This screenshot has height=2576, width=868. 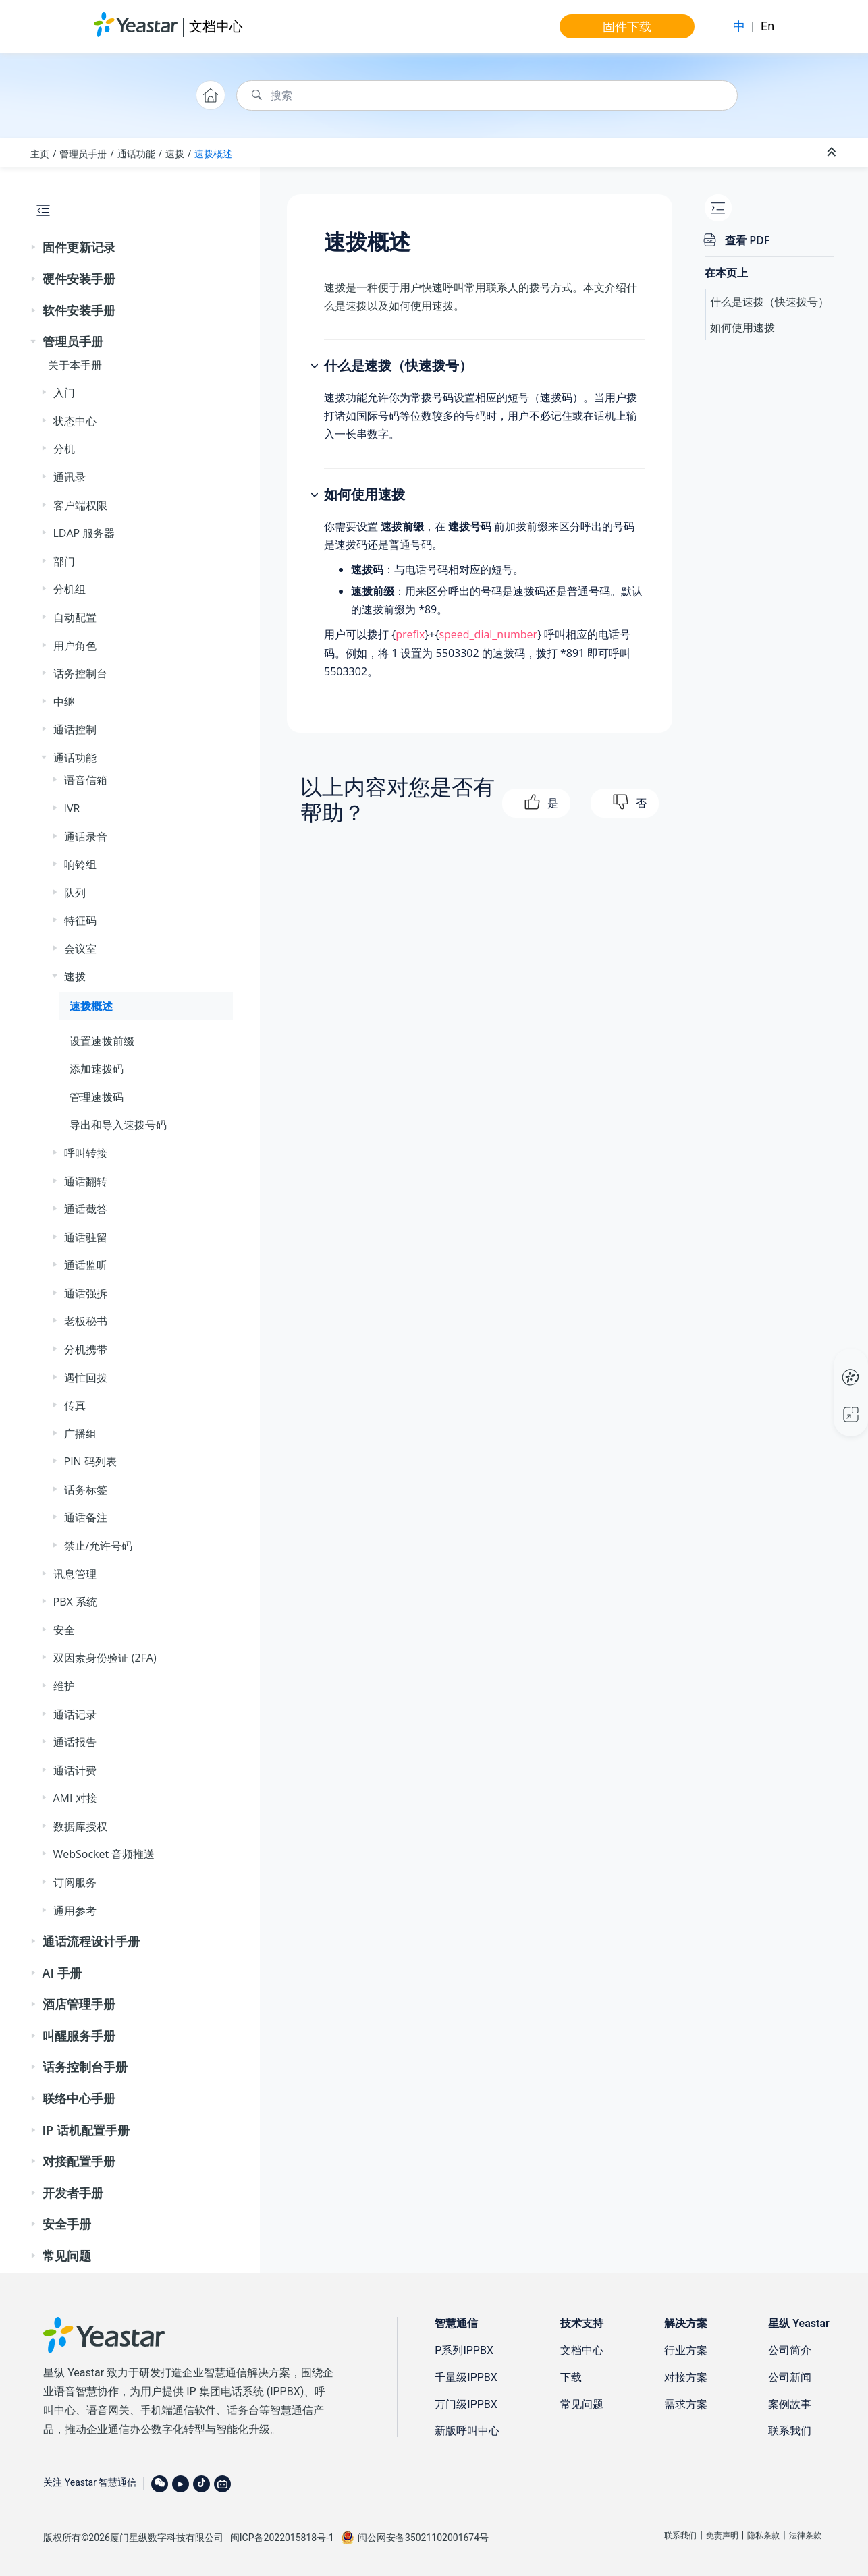 What do you see at coordinates (79, 2098) in the screenshot?
I see `联络中心手册` at bounding box center [79, 2098].